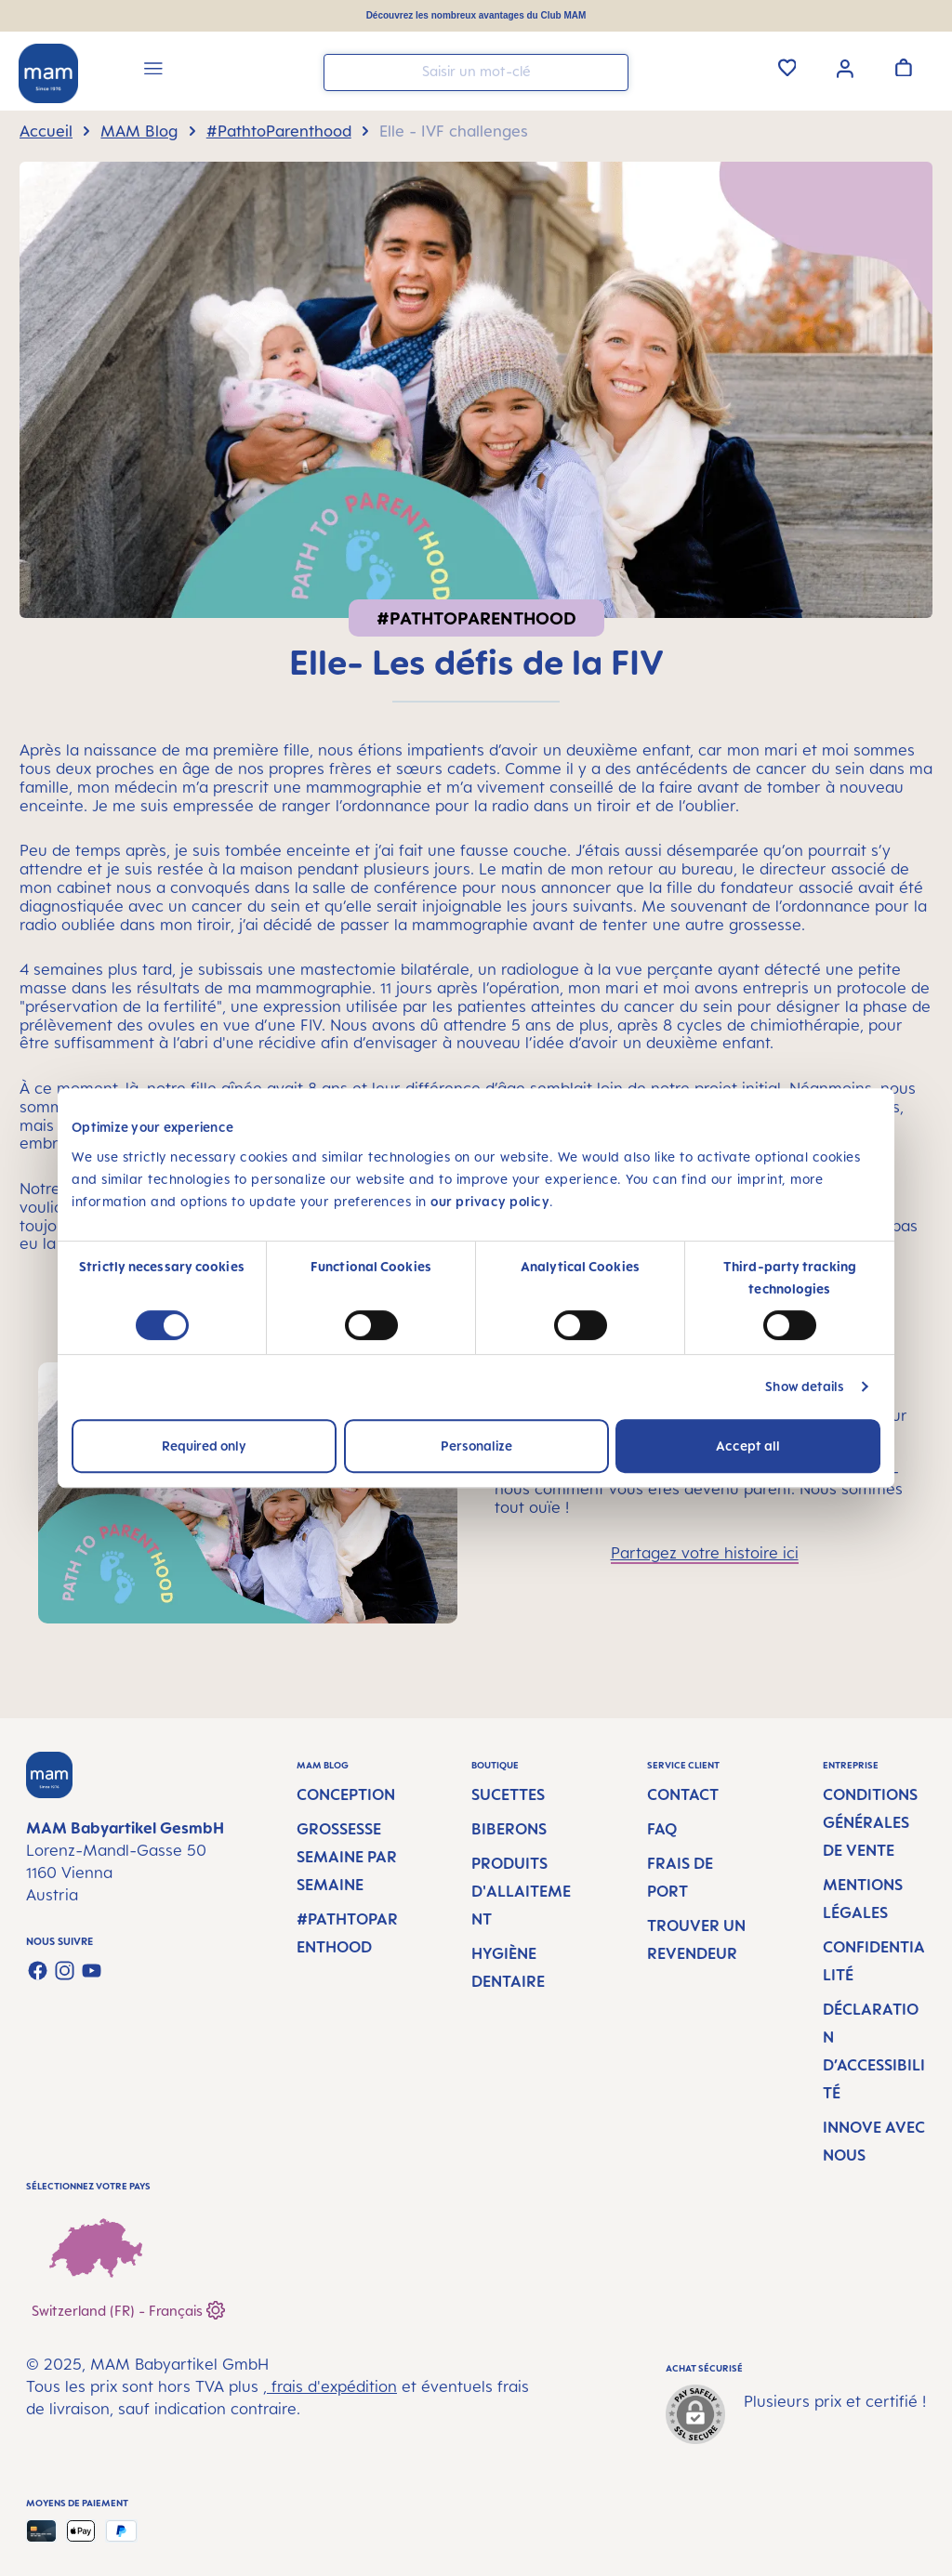 Image resolution: width=952 pixels, height=2576 pixels. I want to click on Contact, so click(683, 1794).